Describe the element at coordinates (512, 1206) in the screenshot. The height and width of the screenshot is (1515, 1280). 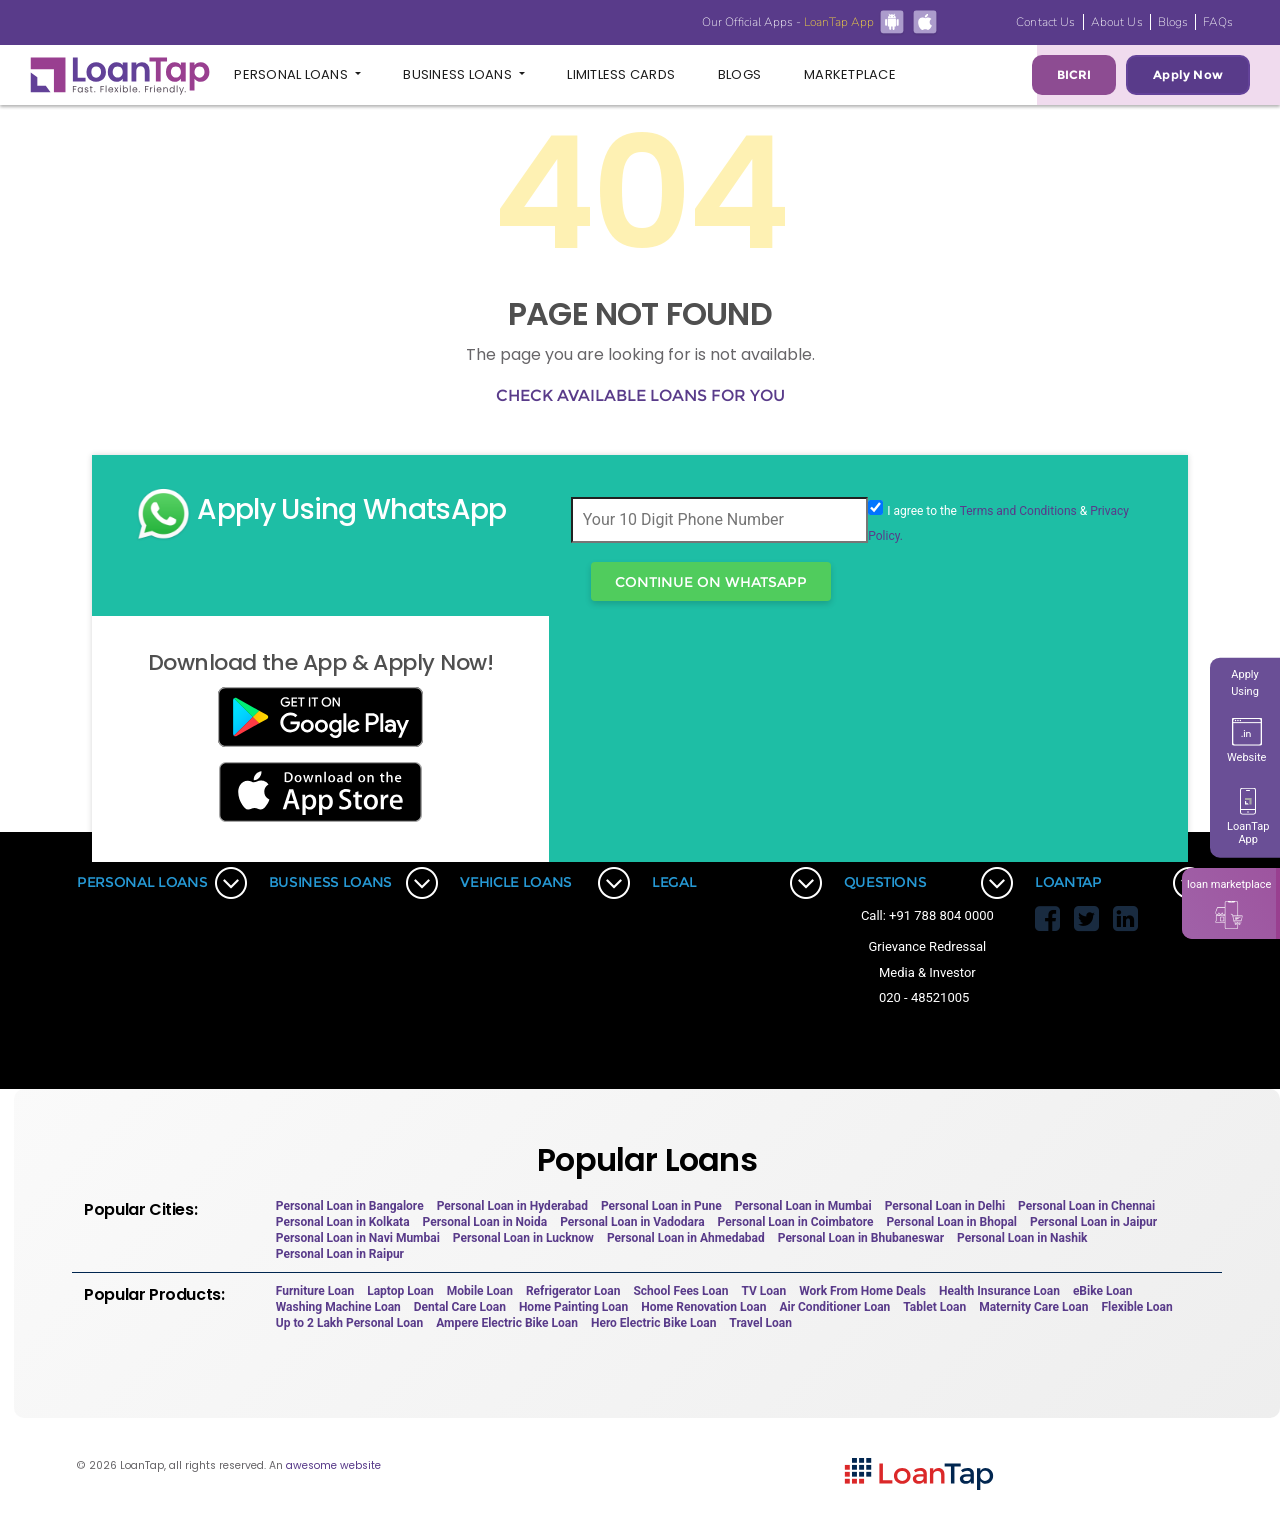
I see `Personal Loan in Hyderabad` at that location.